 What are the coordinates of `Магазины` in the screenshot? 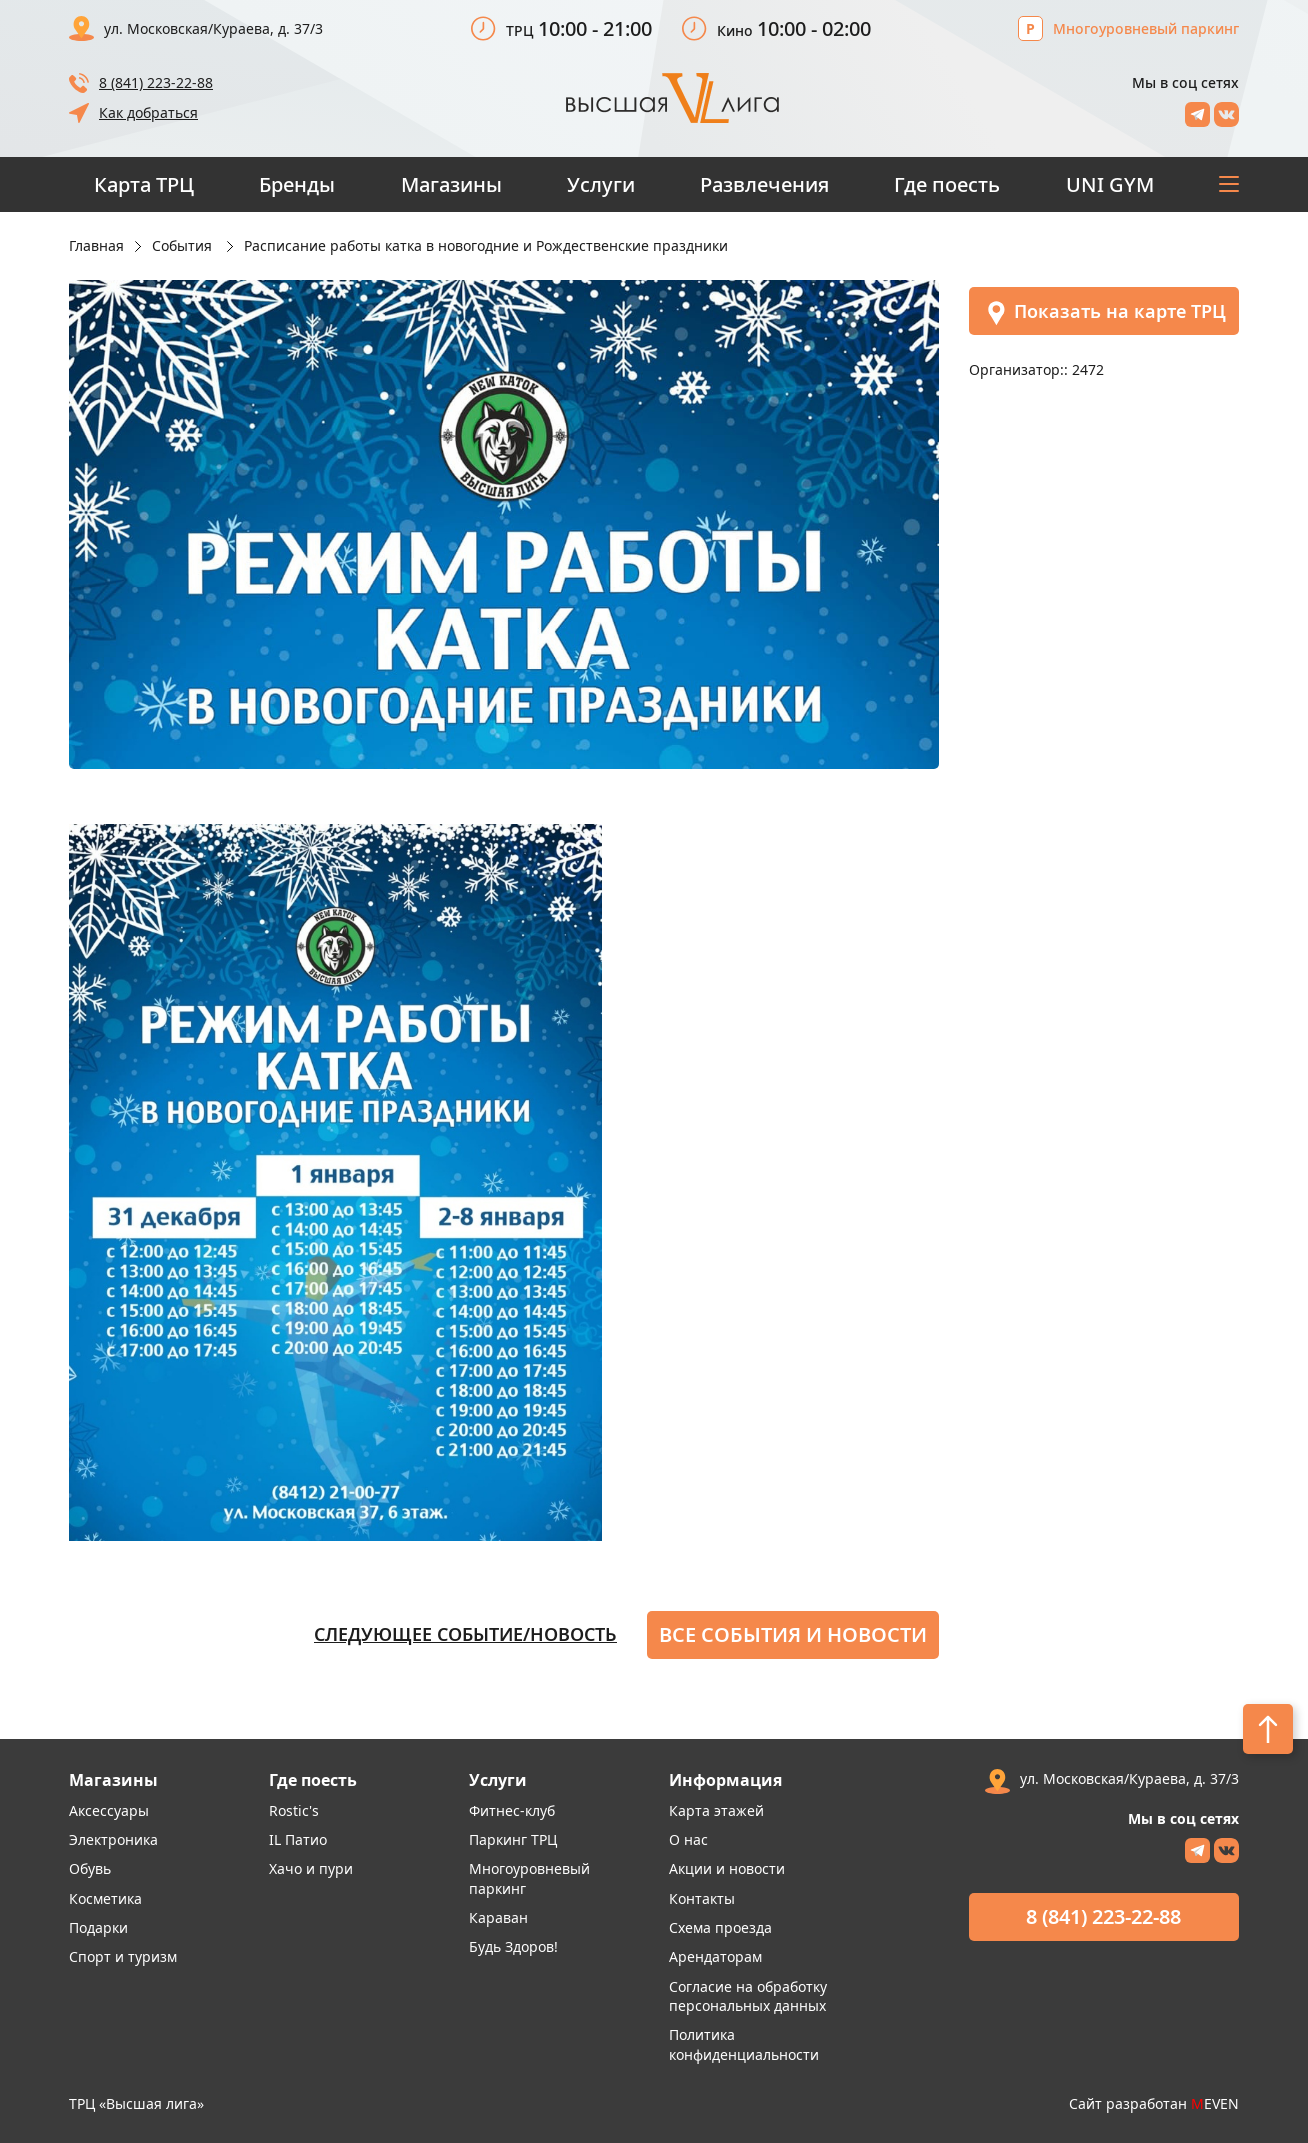 It's located at (451, 184).